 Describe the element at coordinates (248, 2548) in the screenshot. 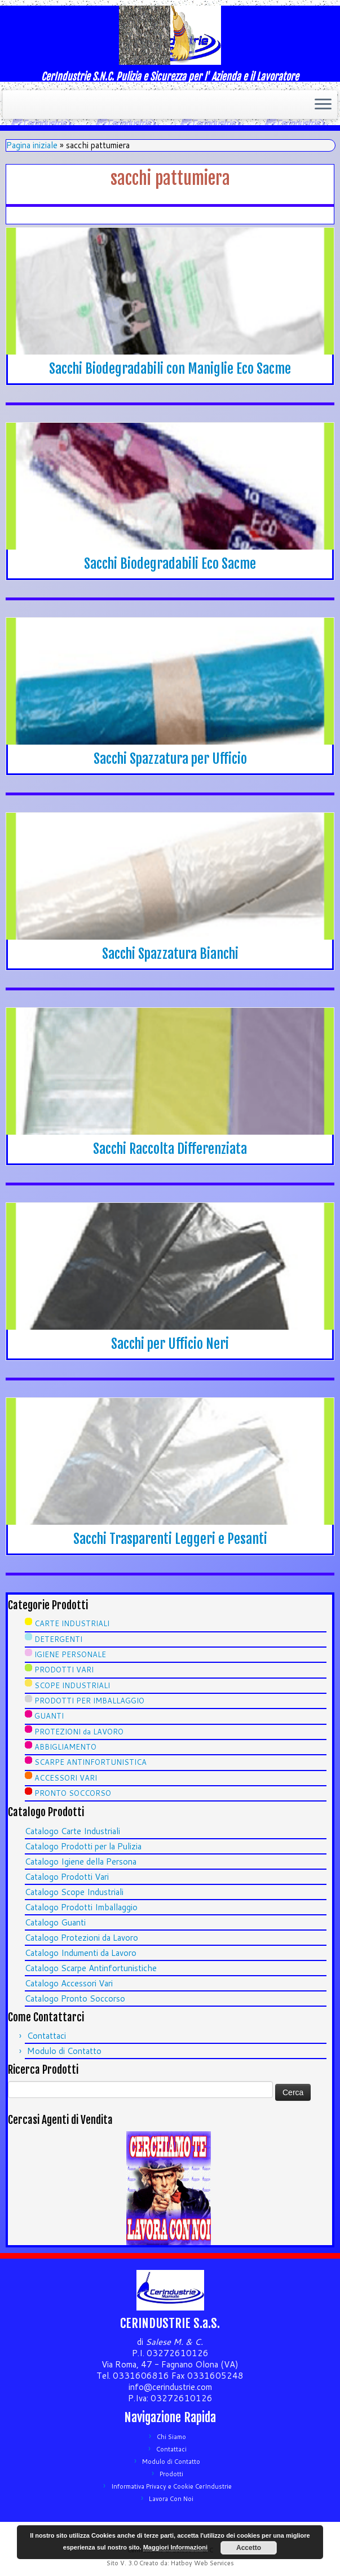

I see `Accetto` at that location.